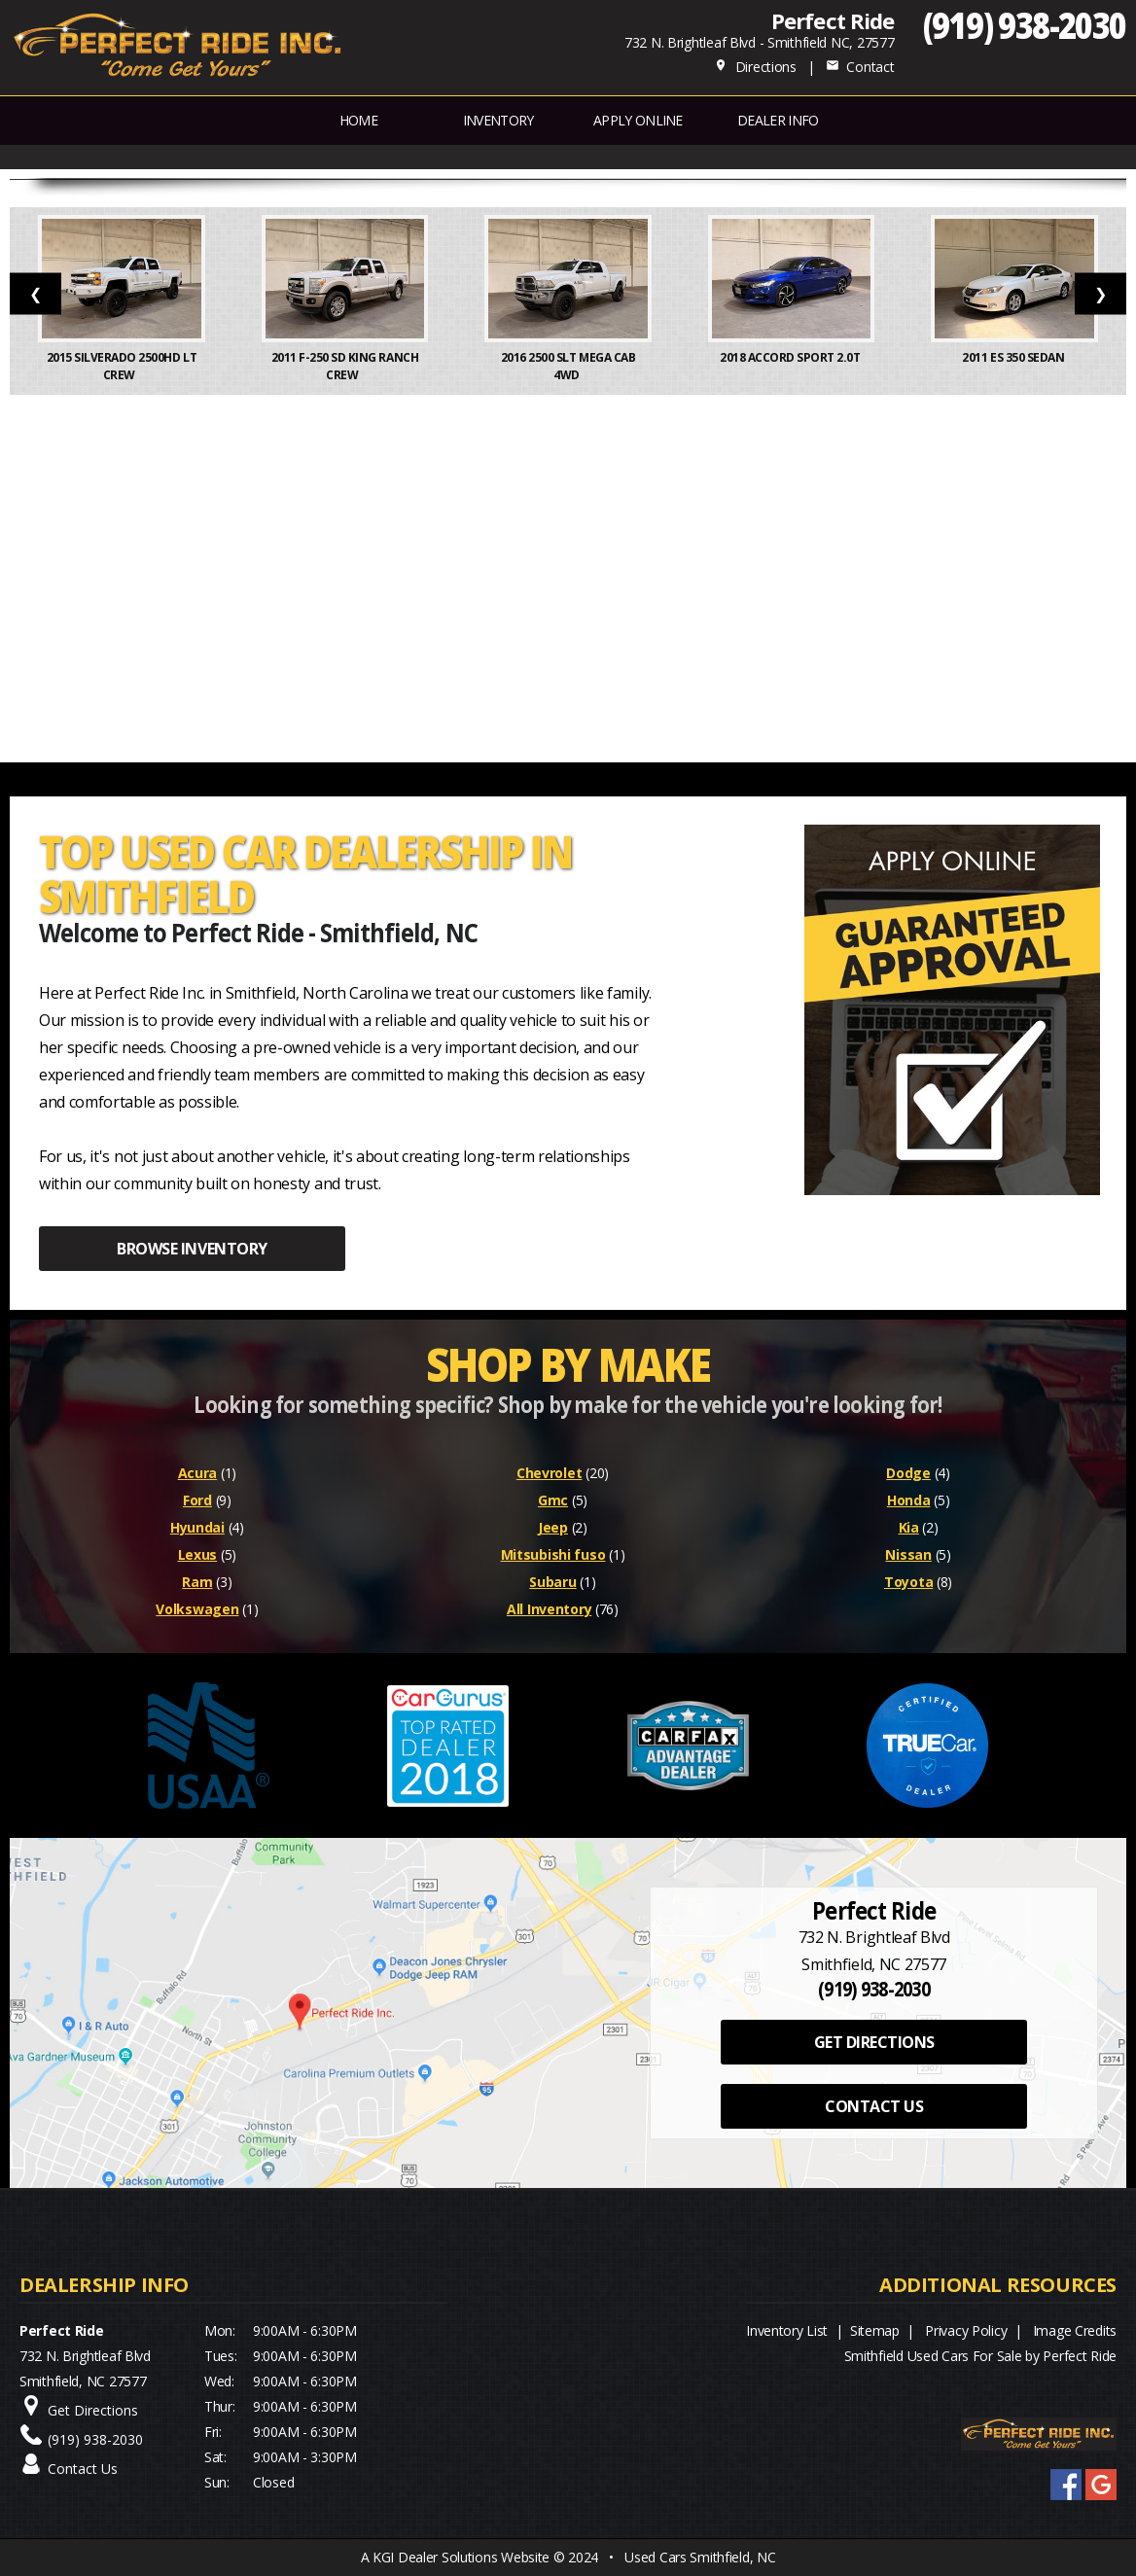 The width and height of the screenshot is (1136, 2576). What do you see at coordinates (860, 66) in the screenshot?
I see `Contact` at bounding box center [860, 66].